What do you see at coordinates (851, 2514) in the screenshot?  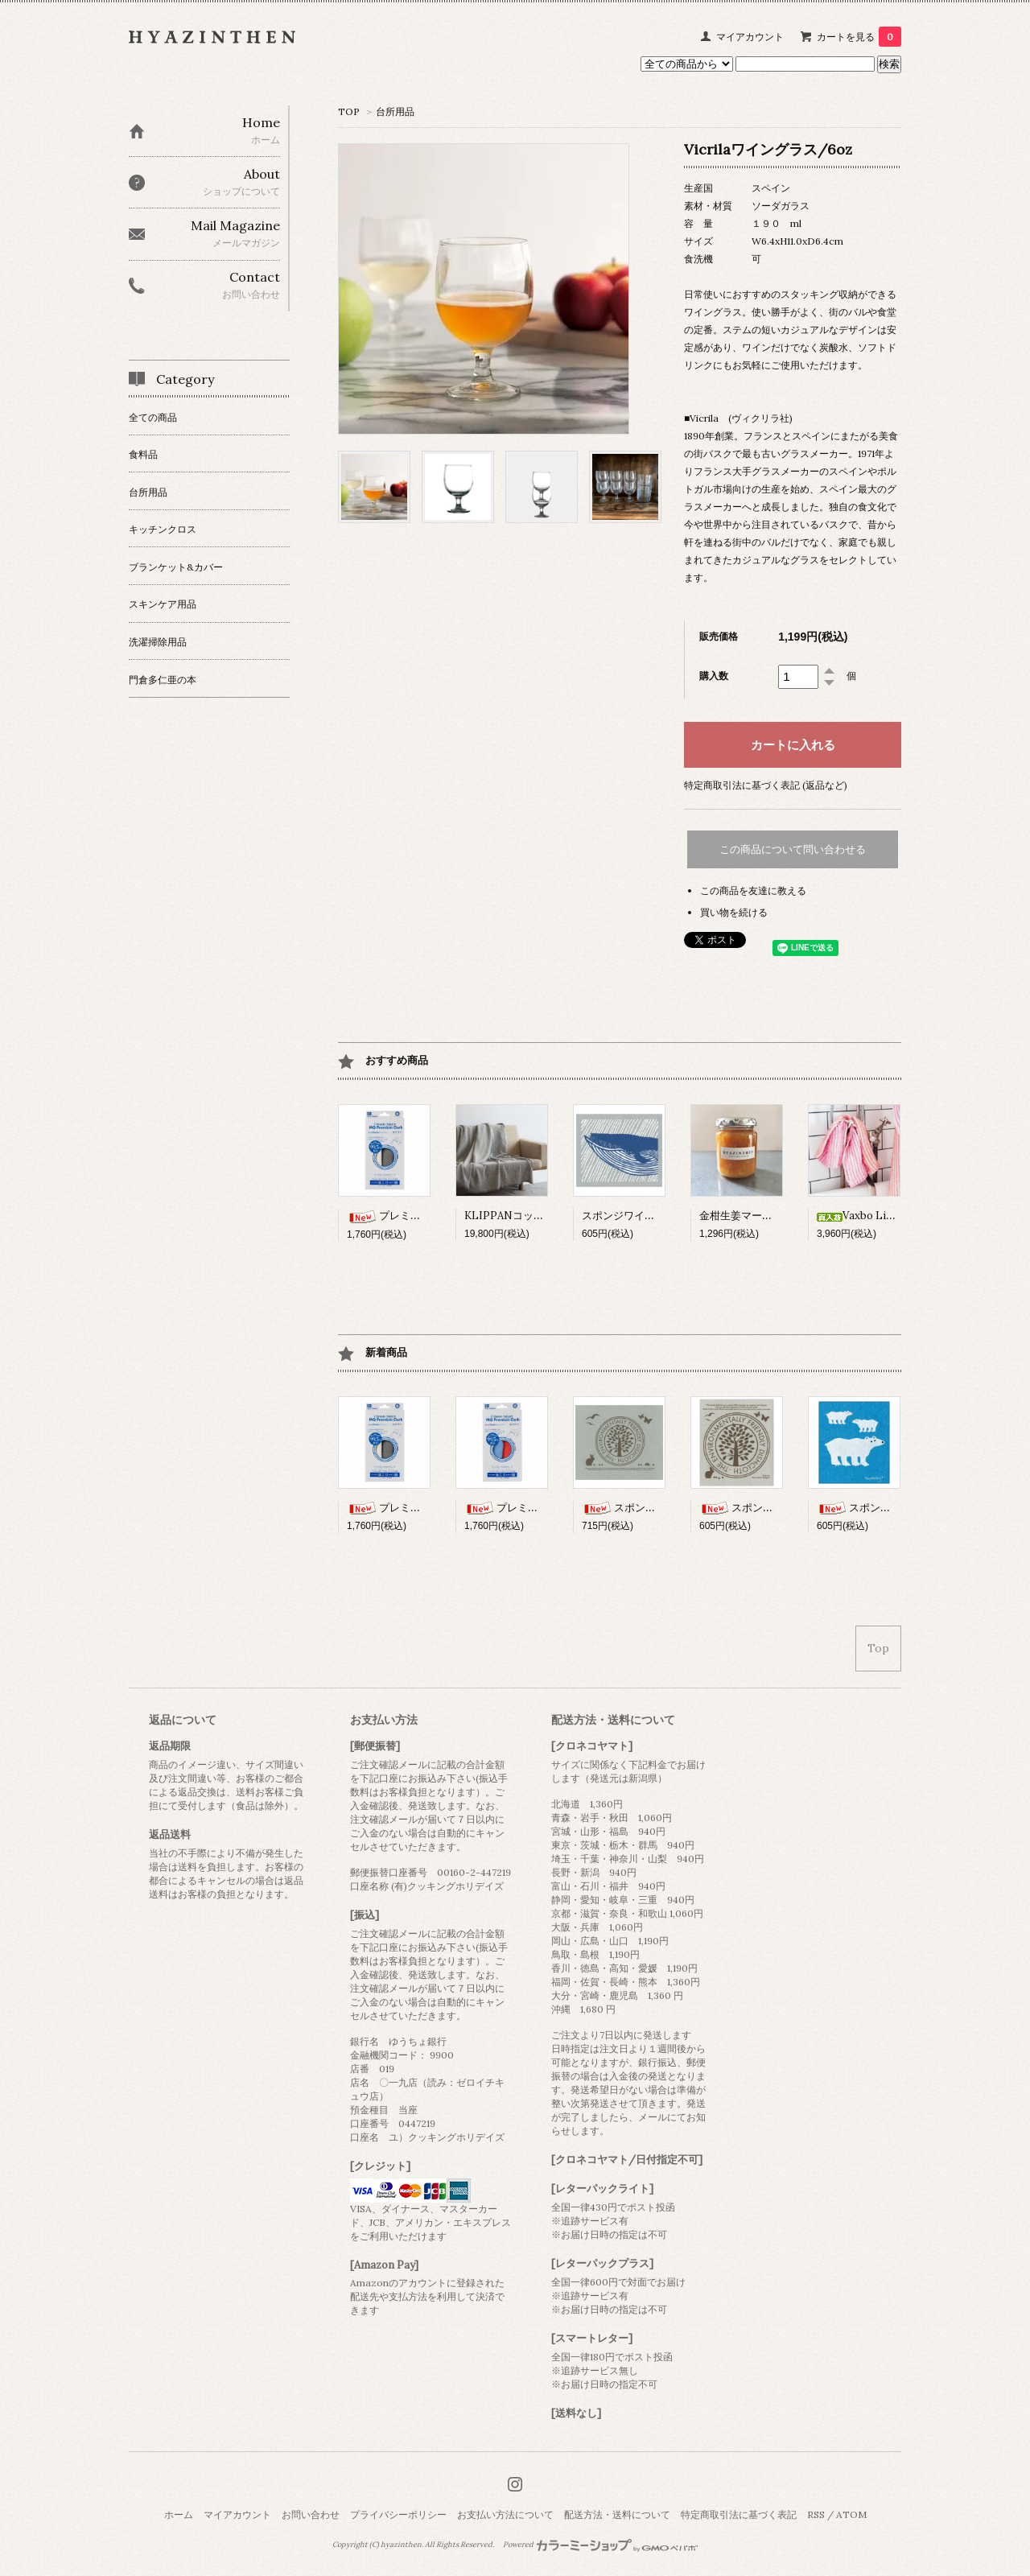 I see `ATOM` at bounding box center [851, 2514].